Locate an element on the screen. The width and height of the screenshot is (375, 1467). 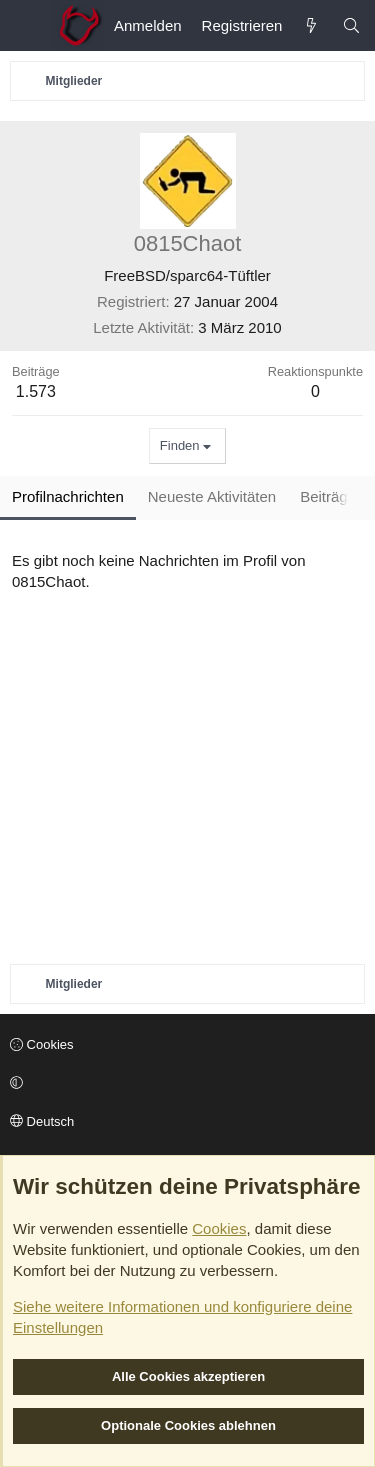
Deutsch is located at coordinates (42, 1121).